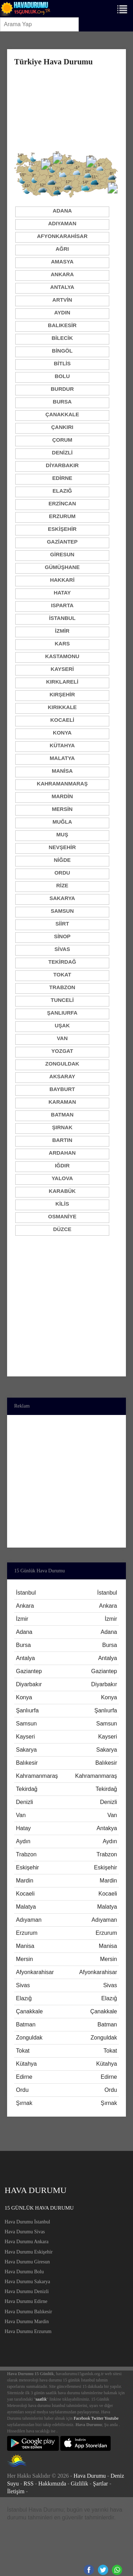 The width and height of the screenshot is (133, 2576). What do you see at coordinates (62, 503) in the screenshot?
I see `Erzincan` at bounding box center [62, 503].